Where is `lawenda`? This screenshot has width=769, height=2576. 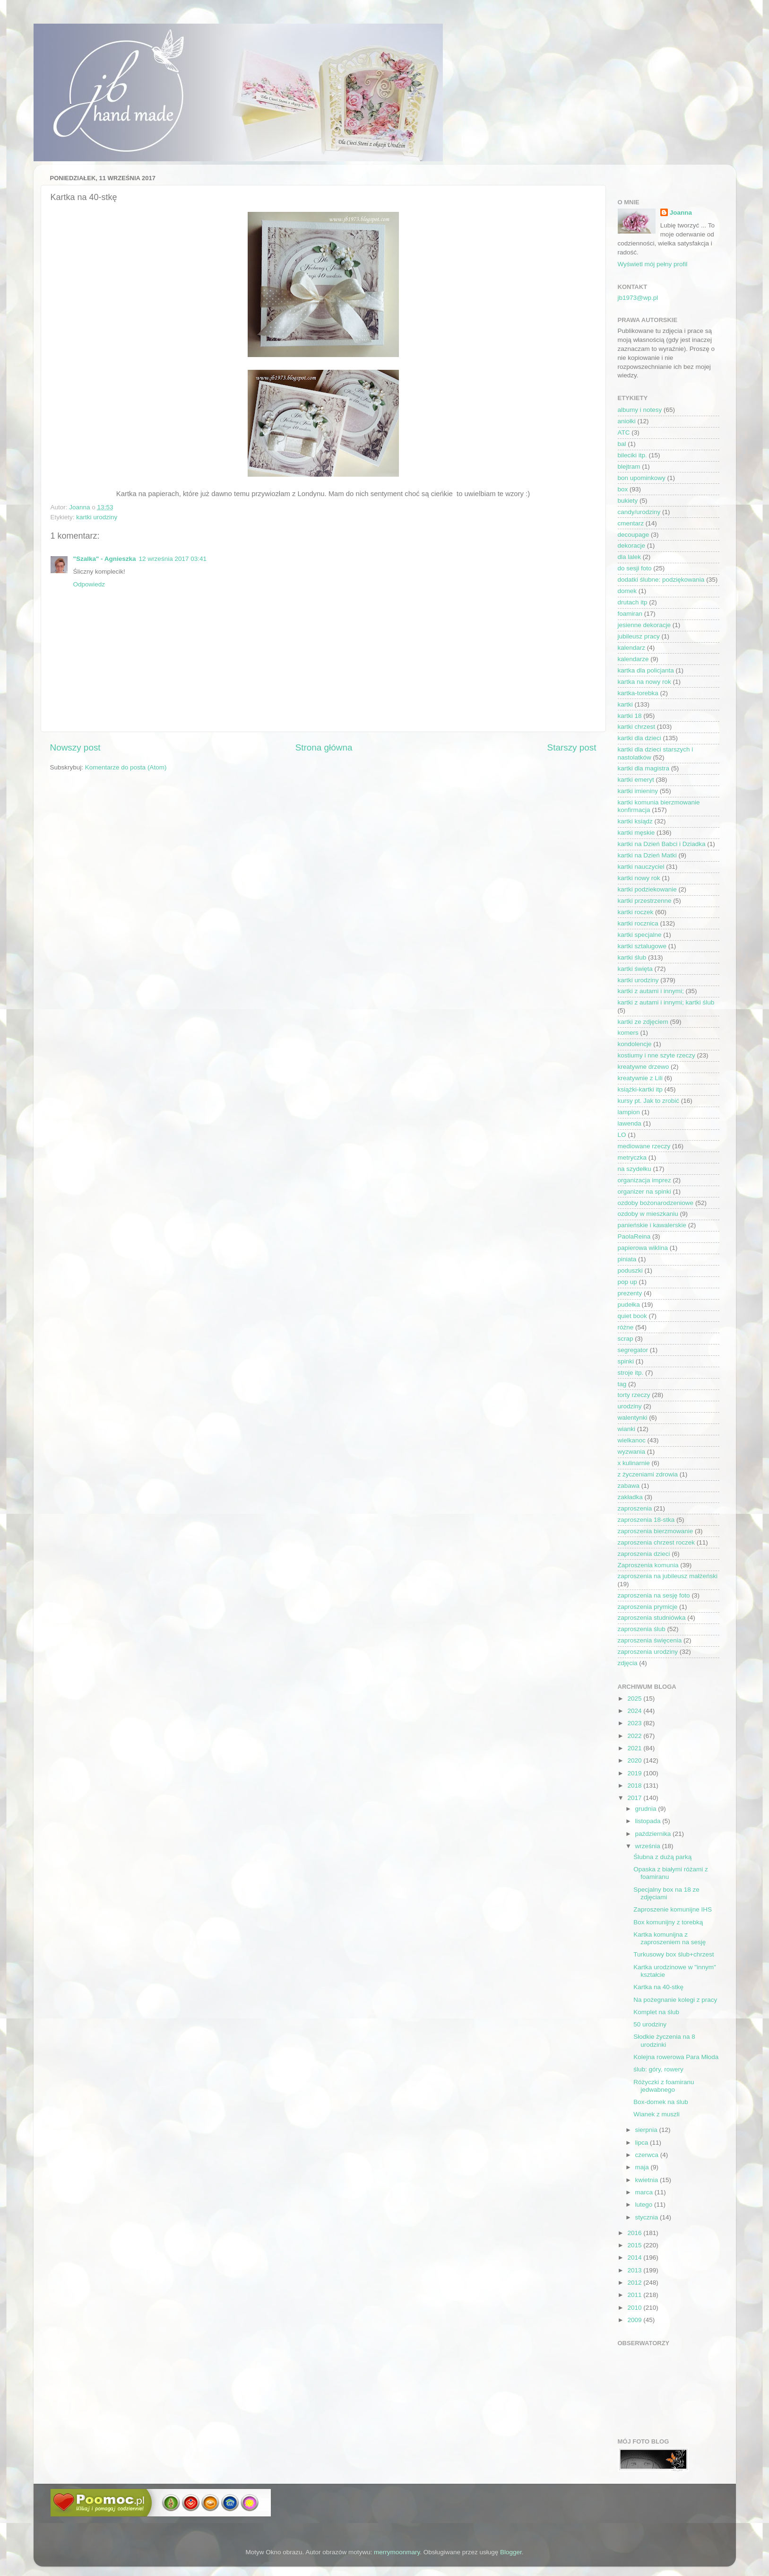
lawenda is located at coordinates (629, 1123).